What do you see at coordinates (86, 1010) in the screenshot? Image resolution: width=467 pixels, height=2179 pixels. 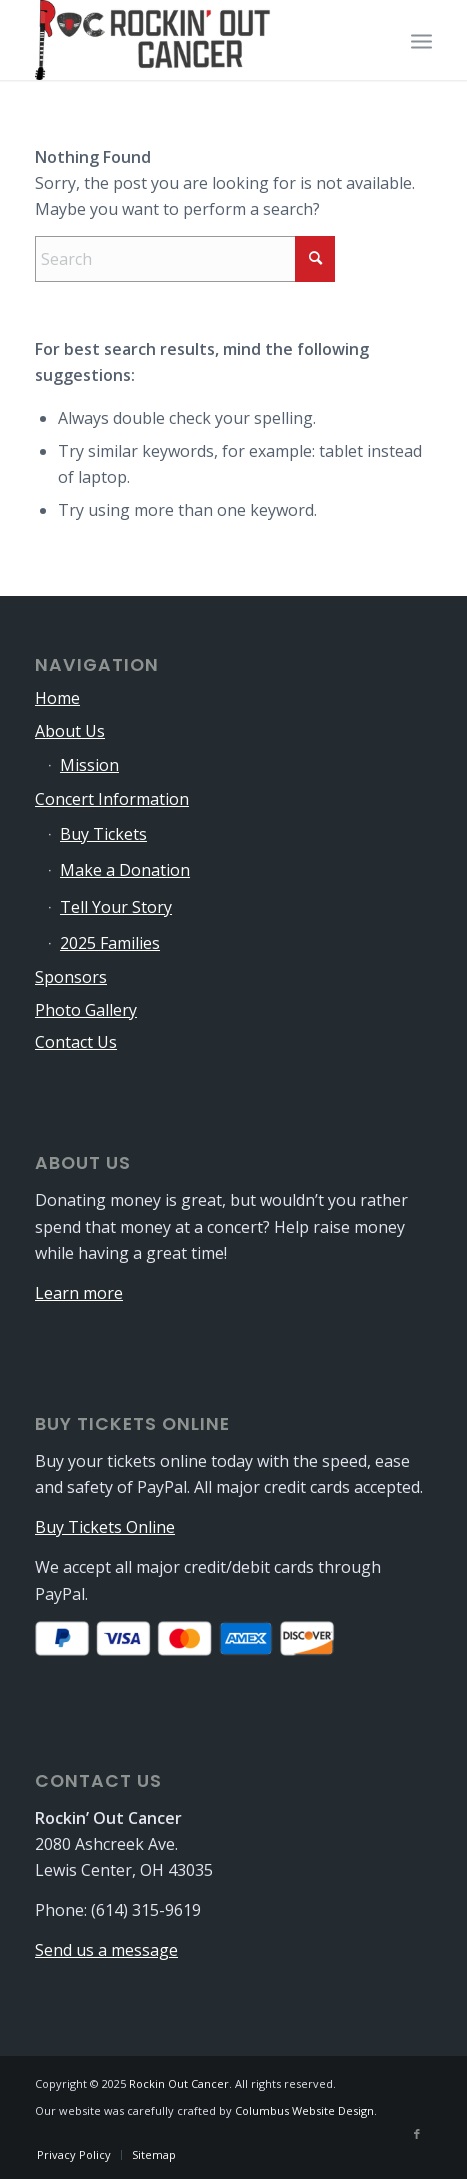 I see `Photo Gallery` at bounding box center [86, 1010].